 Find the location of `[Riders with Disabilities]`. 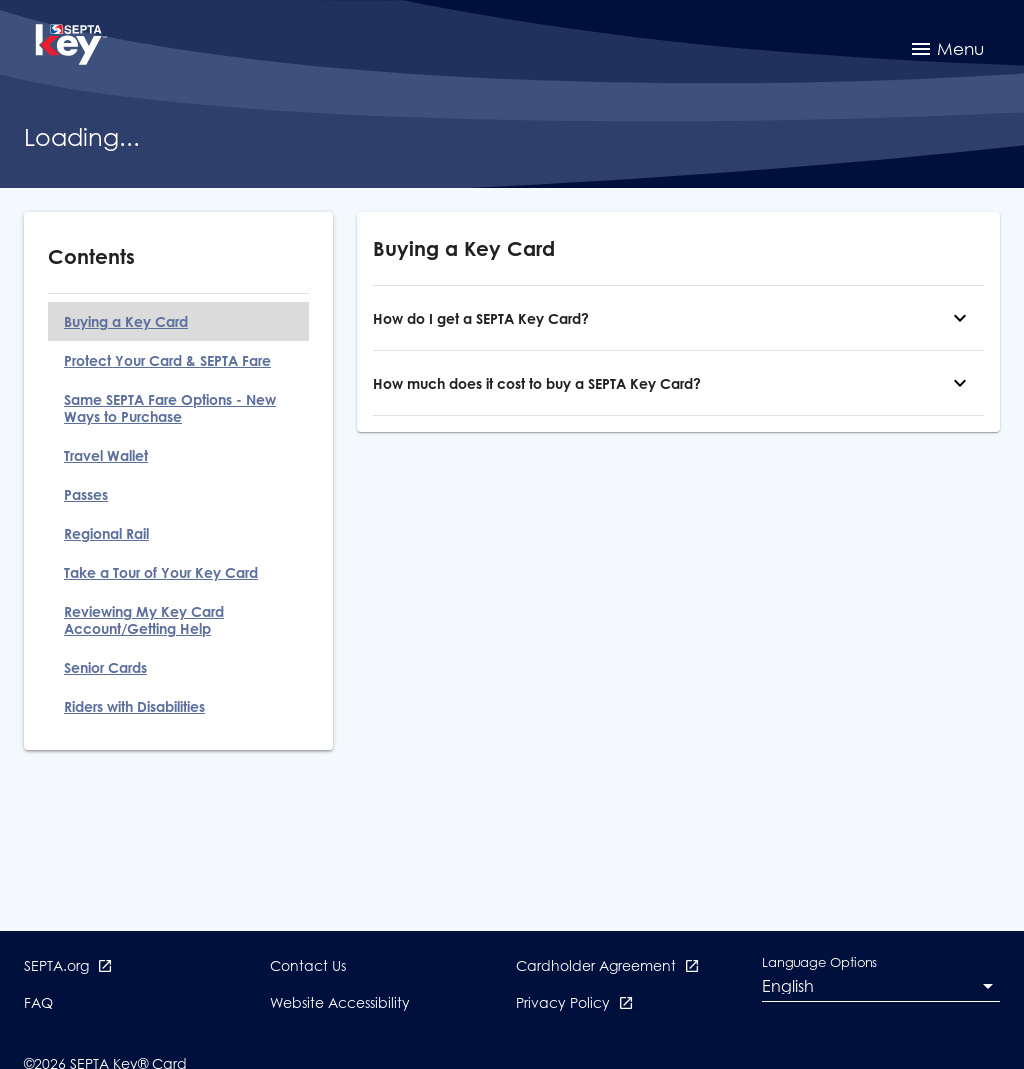

[Riders with Disabilities] is located at coordinates (178, 706).